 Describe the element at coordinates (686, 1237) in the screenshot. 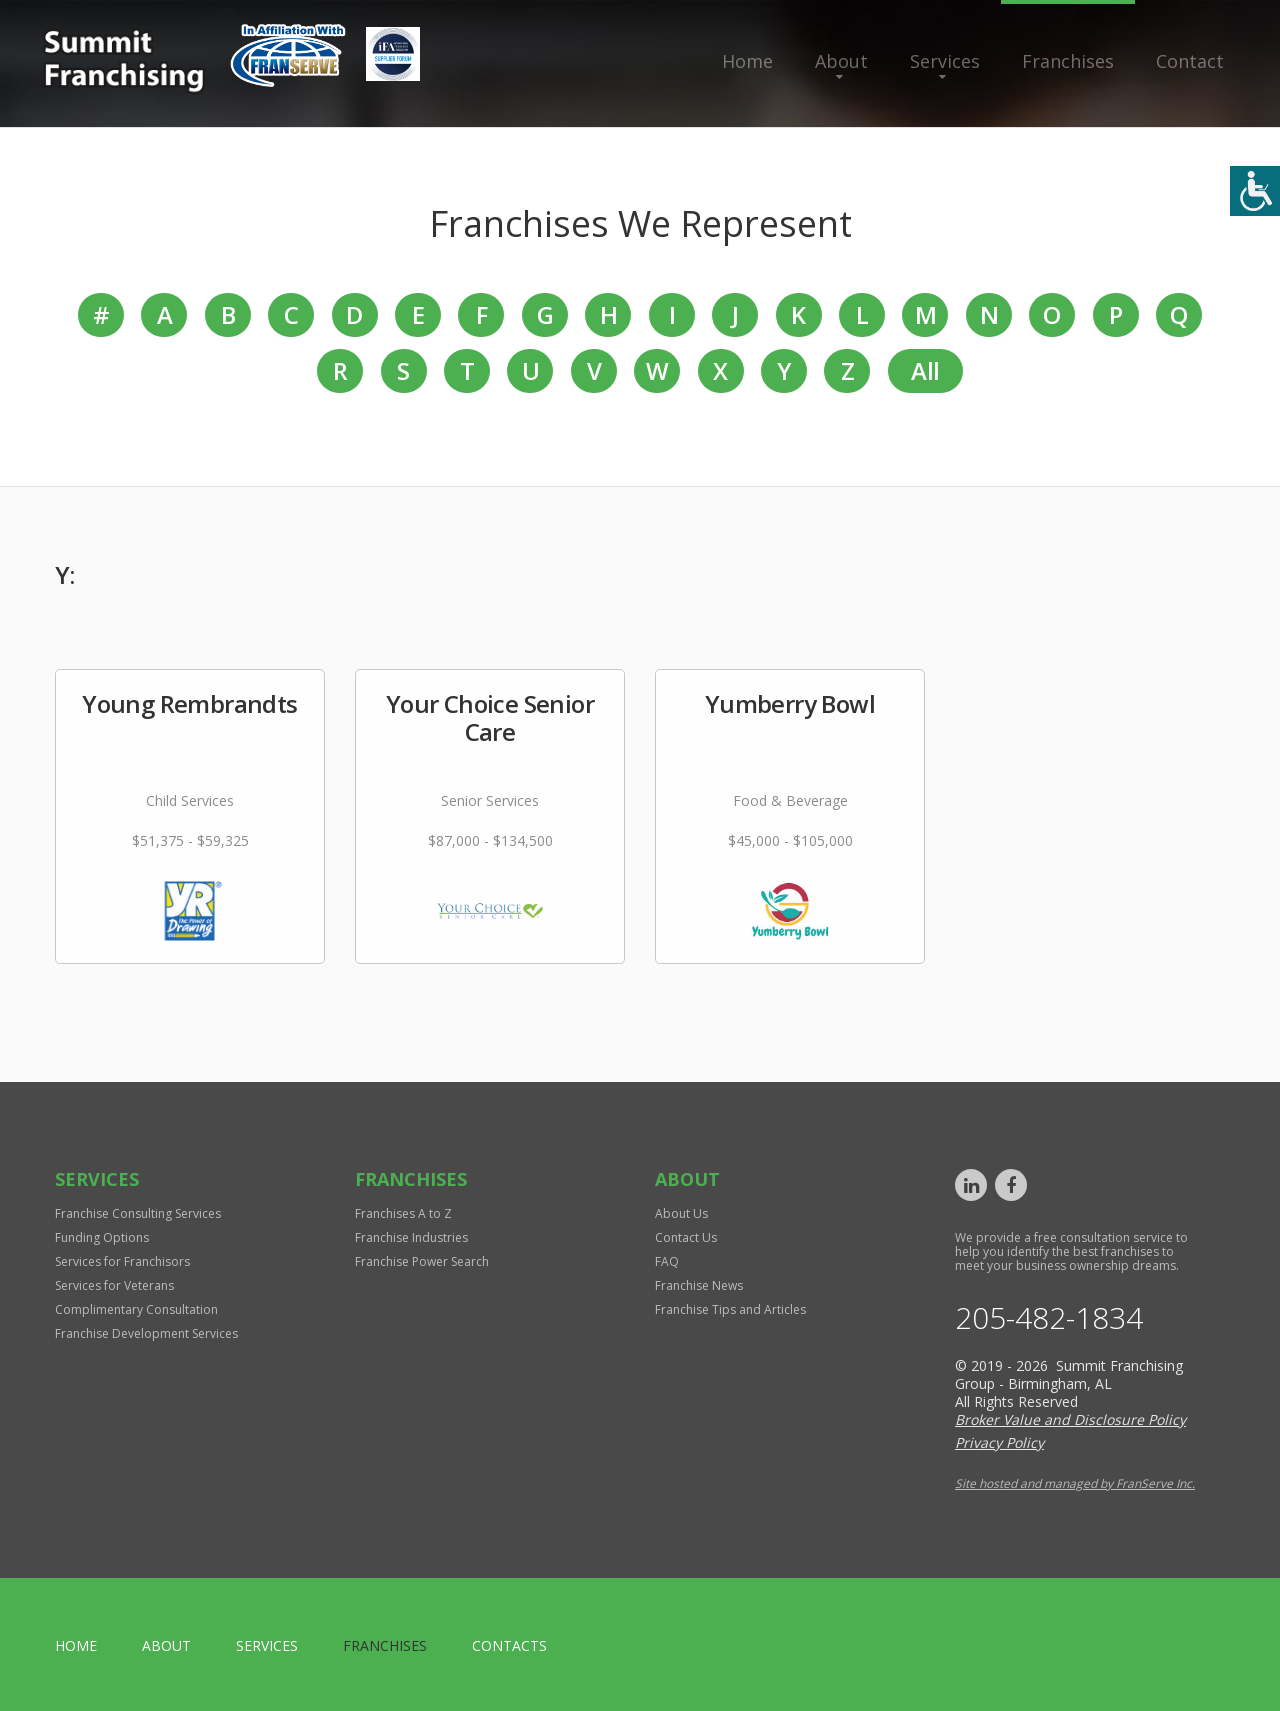

I see `Contact Us` at that location.